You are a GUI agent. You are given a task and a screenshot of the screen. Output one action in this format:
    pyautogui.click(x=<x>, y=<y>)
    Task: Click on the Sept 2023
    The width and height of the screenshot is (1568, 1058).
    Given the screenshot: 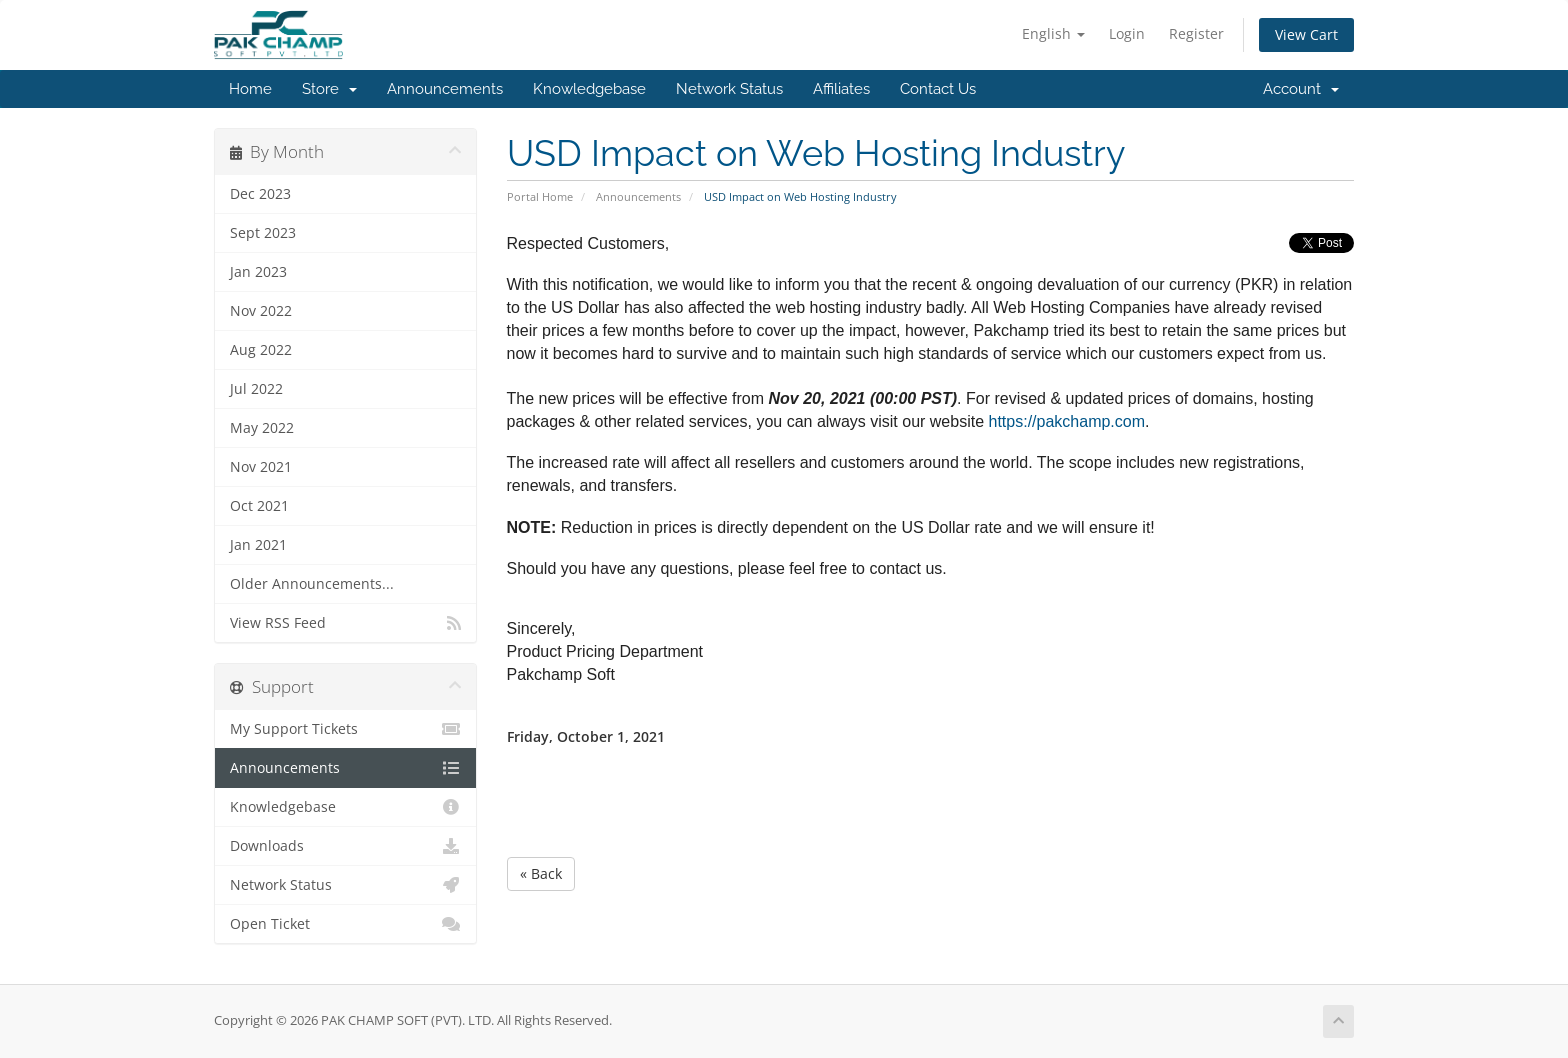 What is the action you would take?
    pyautogui.click(x=263, y=233)
    